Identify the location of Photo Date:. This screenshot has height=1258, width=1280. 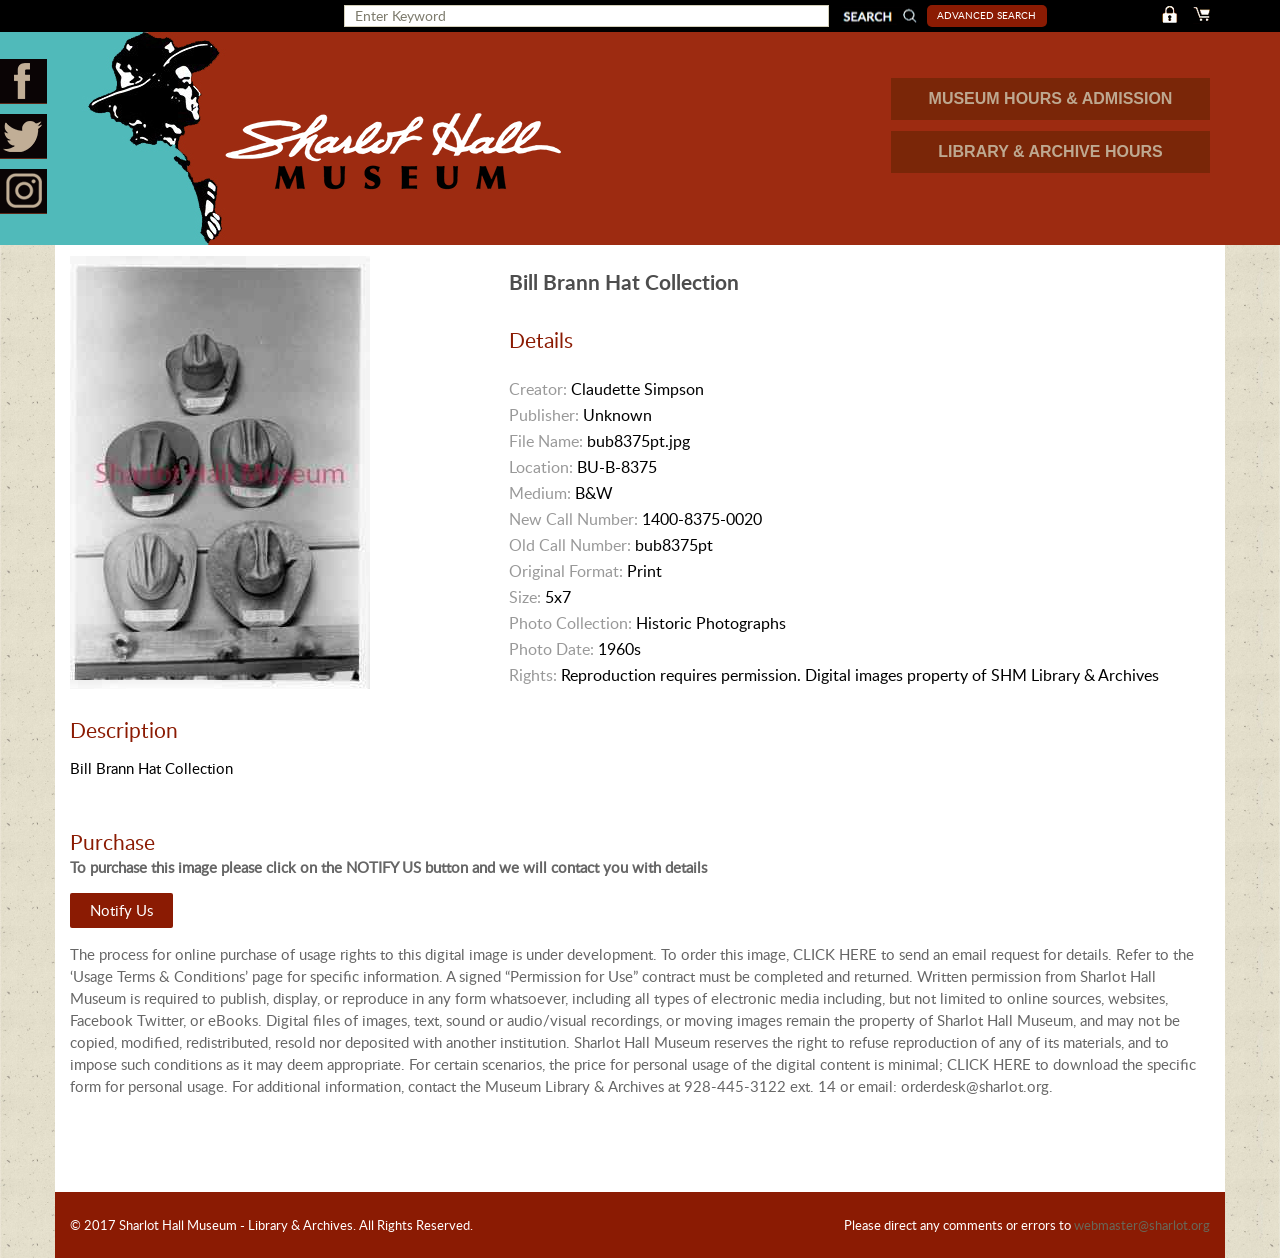
(551, 649).